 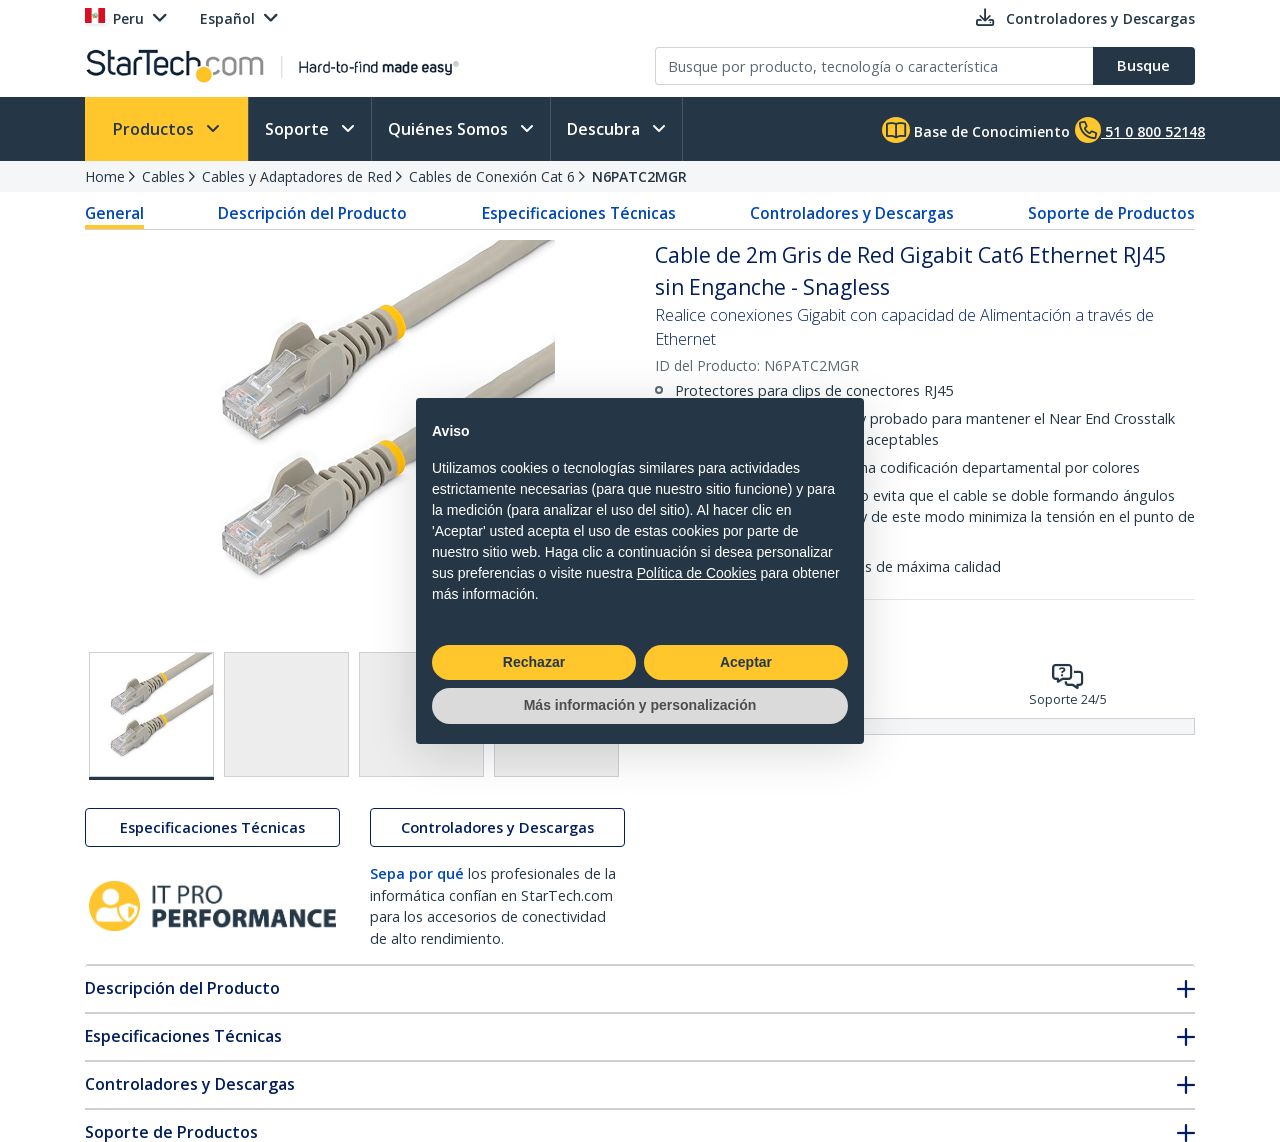 I want to click on General, so click(x=114, y=213).